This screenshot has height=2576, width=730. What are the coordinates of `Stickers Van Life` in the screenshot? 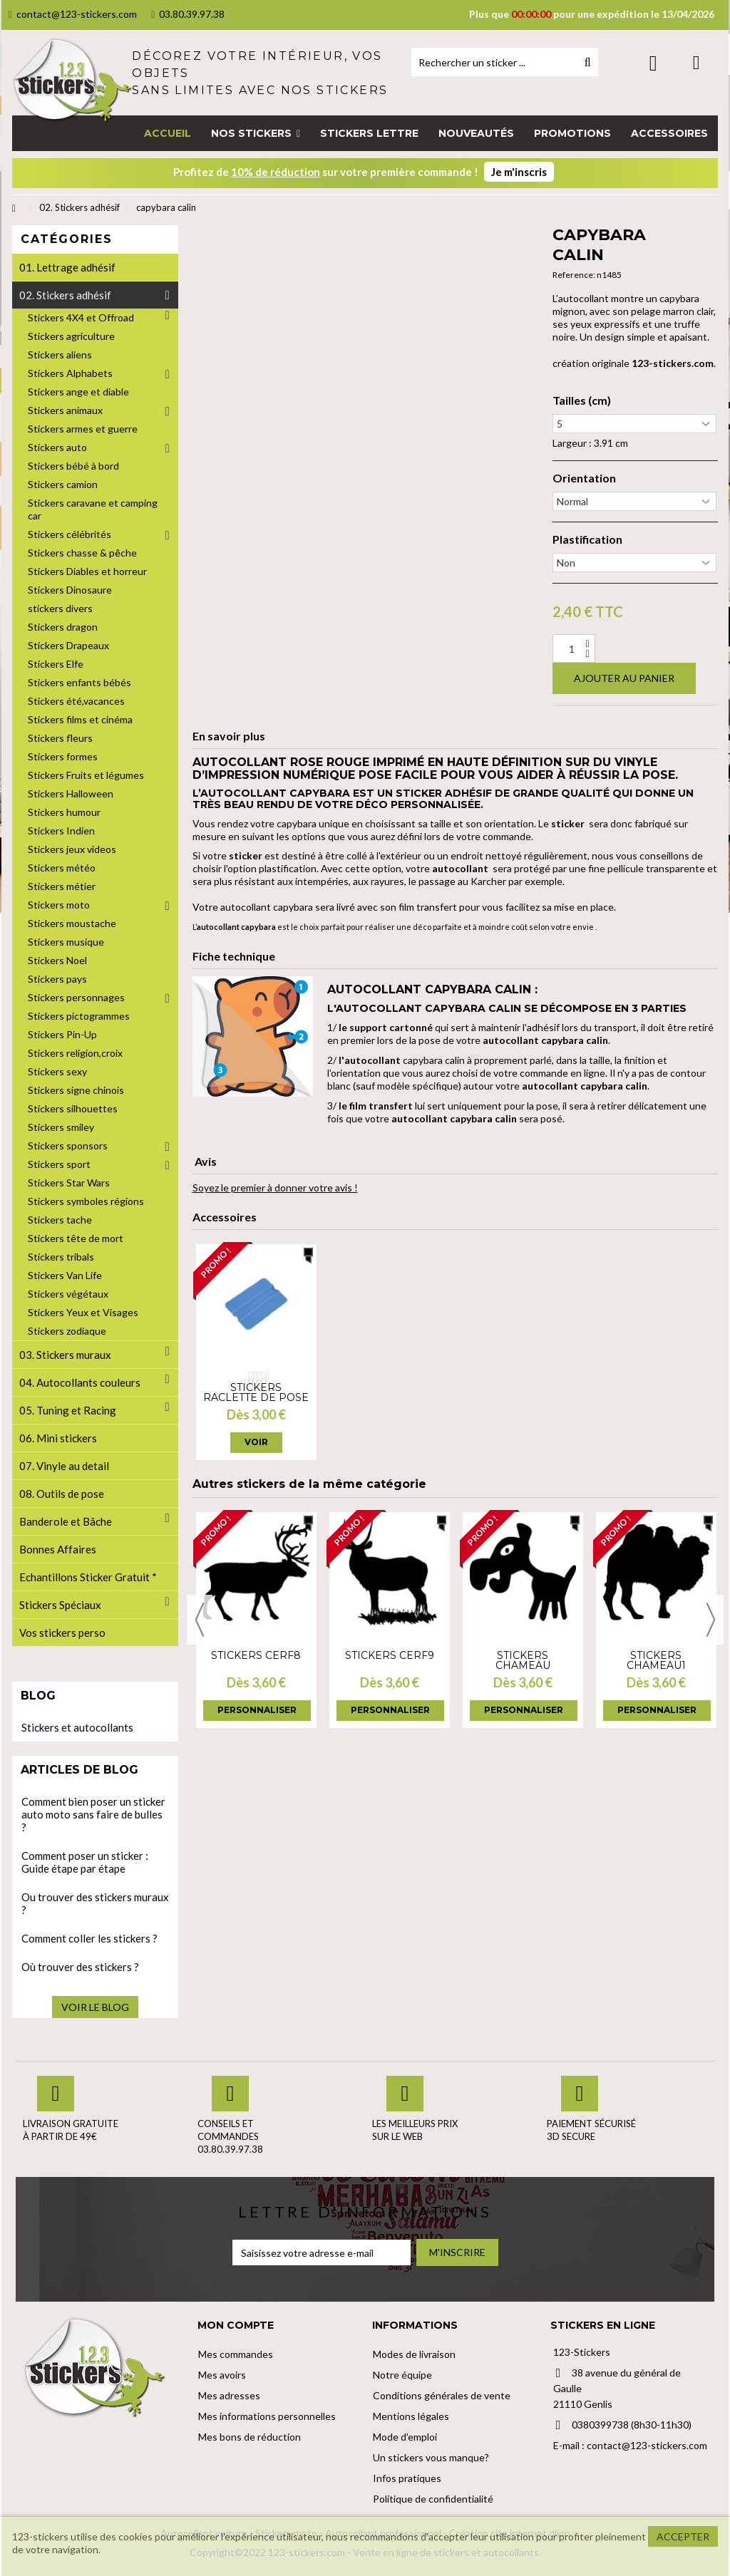 It's located at (65, 1275).